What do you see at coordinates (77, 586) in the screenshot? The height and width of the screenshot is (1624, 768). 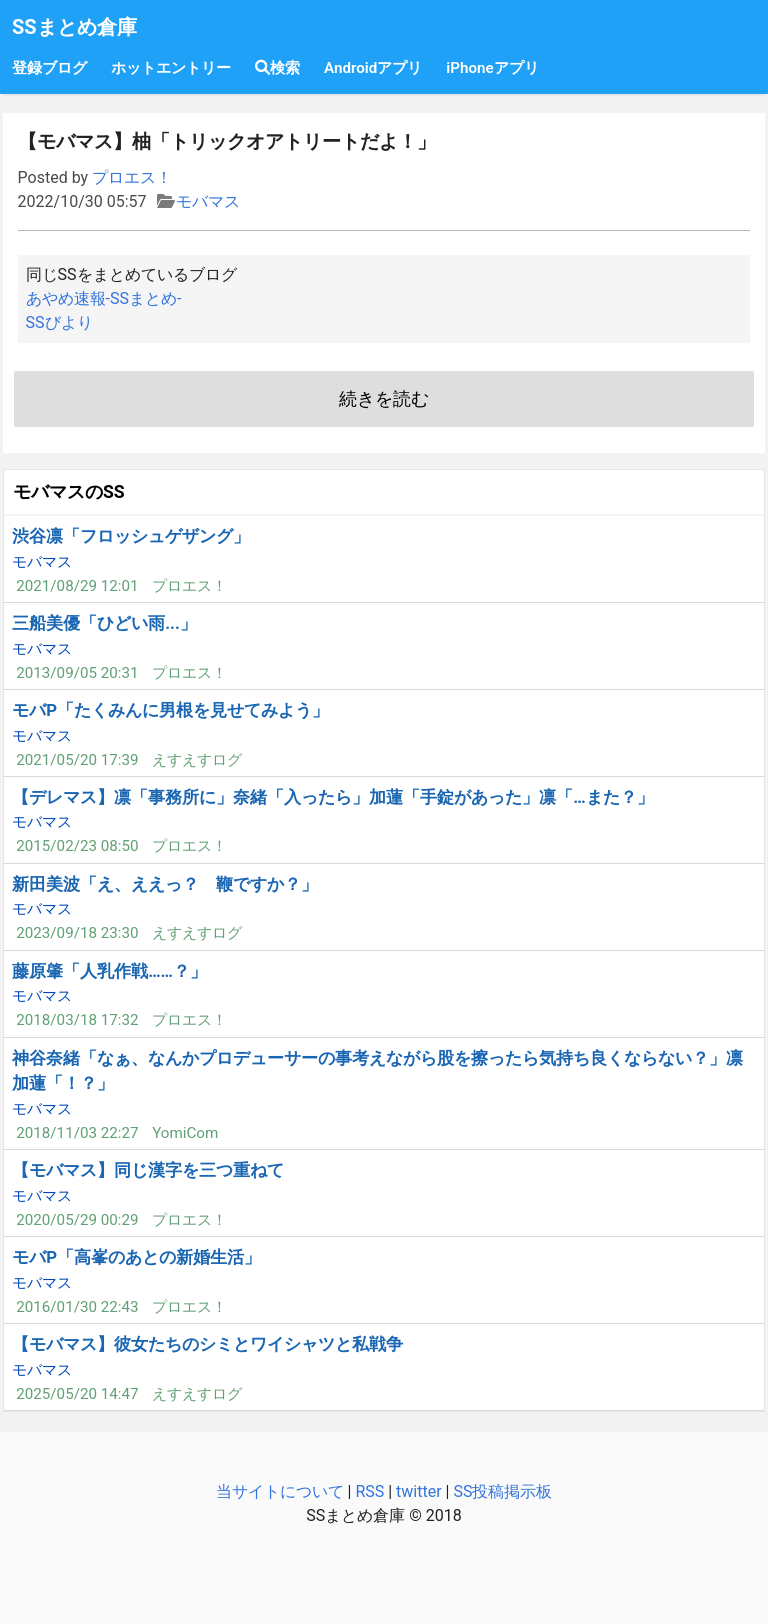 I see `2021/08/29 12:01` at bounding box center [77, 586].